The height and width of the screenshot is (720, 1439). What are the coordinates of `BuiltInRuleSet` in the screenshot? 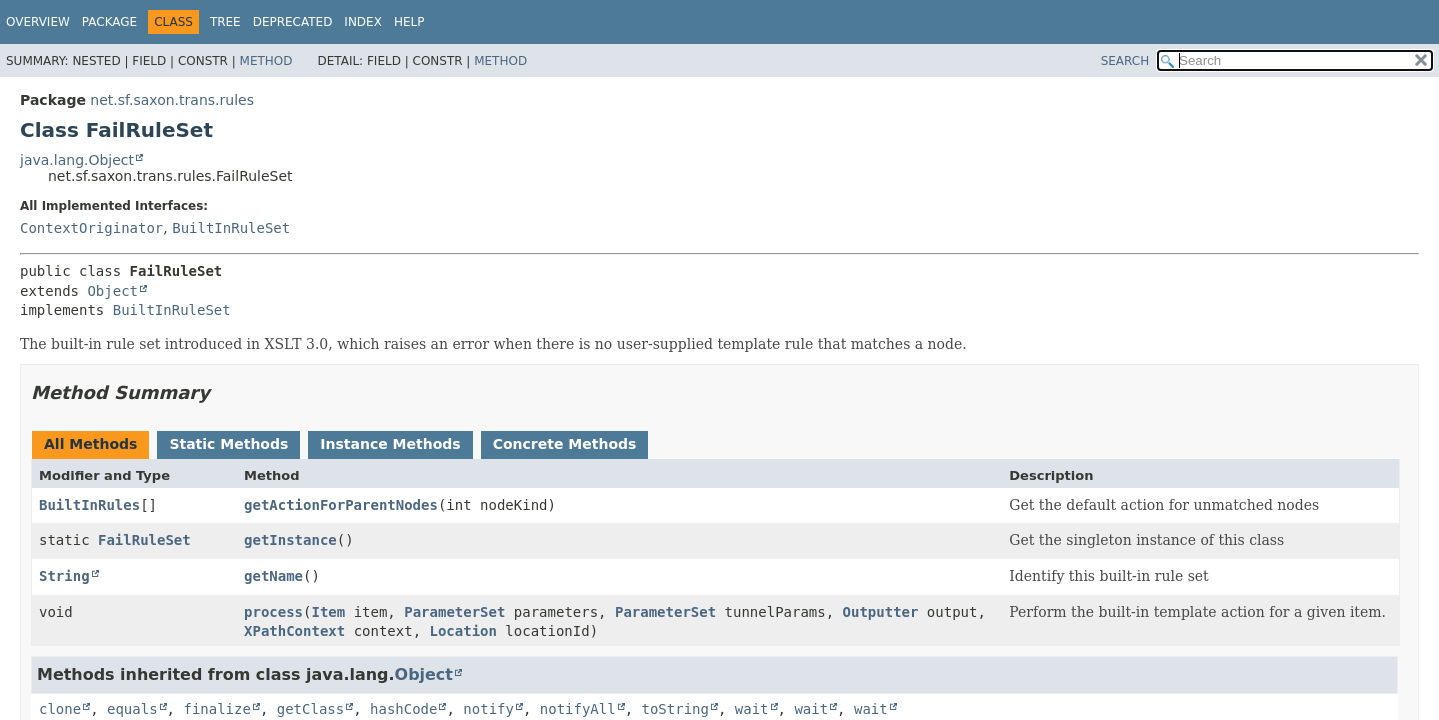 It's located at (231, 228).